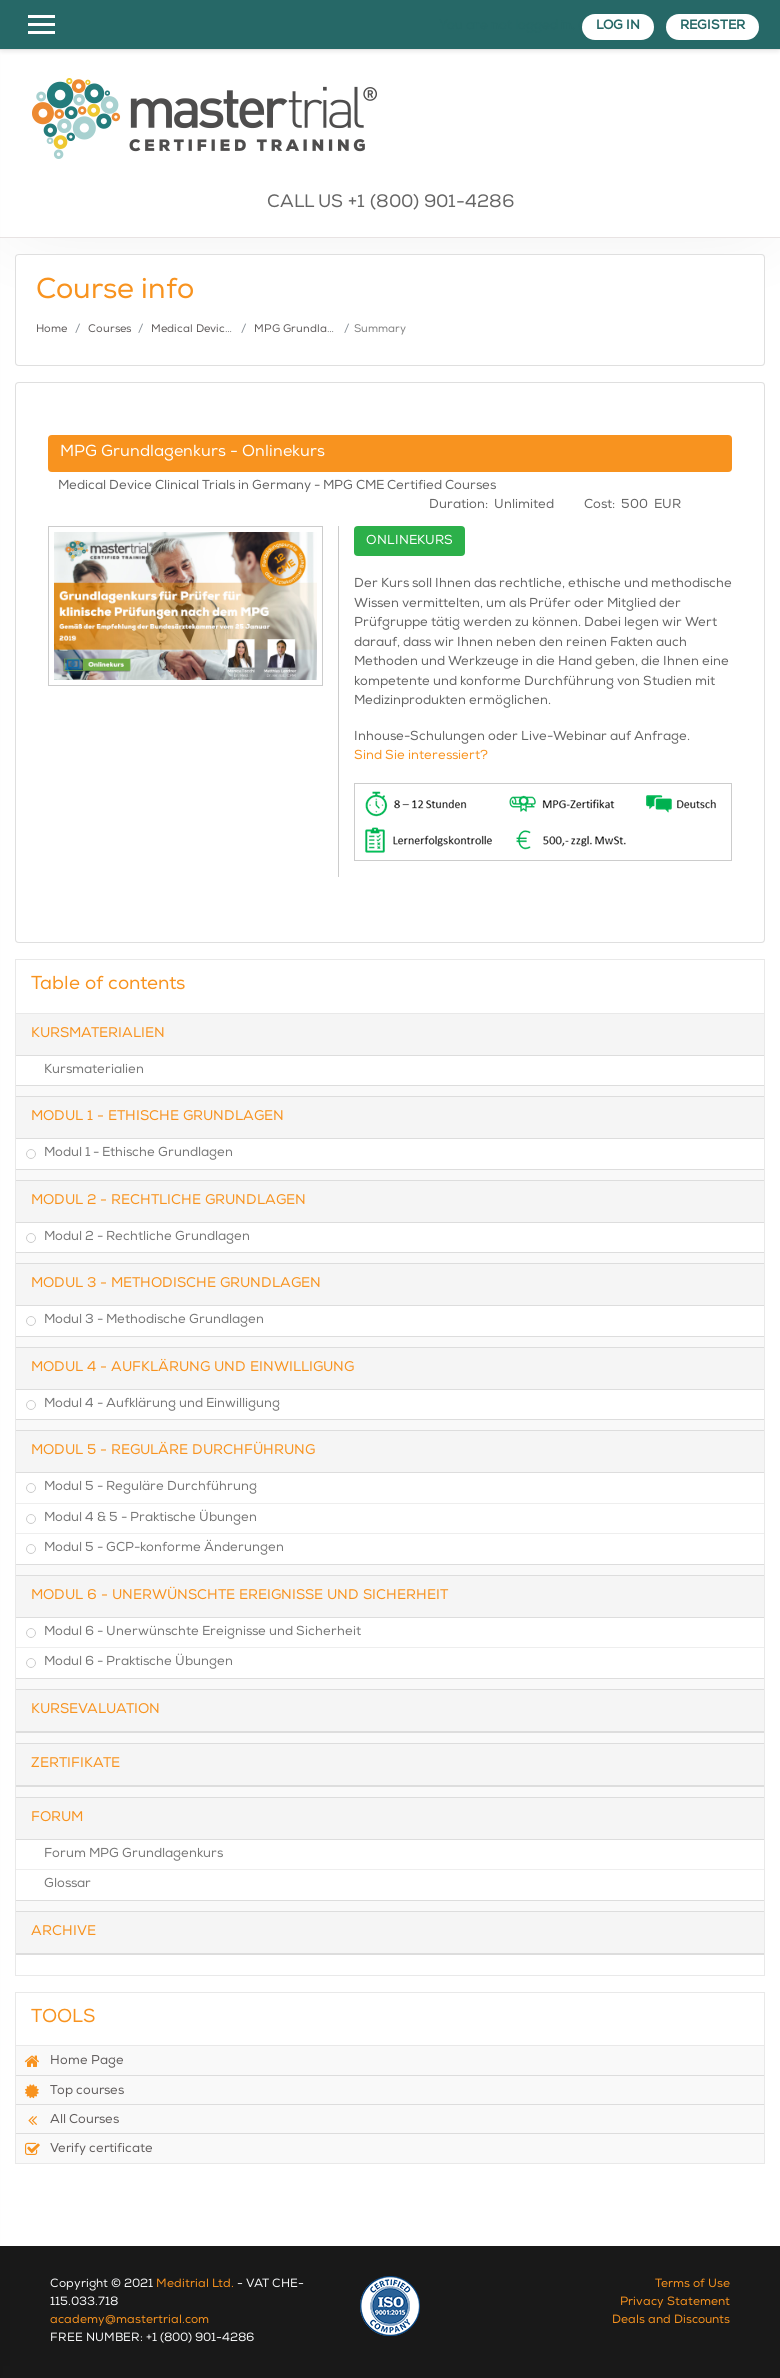 The width and height of the screenshot is (780, 2378). What do you see at coordinates (98, 1034) in the screenshot?
I see `Kursmaterialien` at bounding box center [98, 1034].